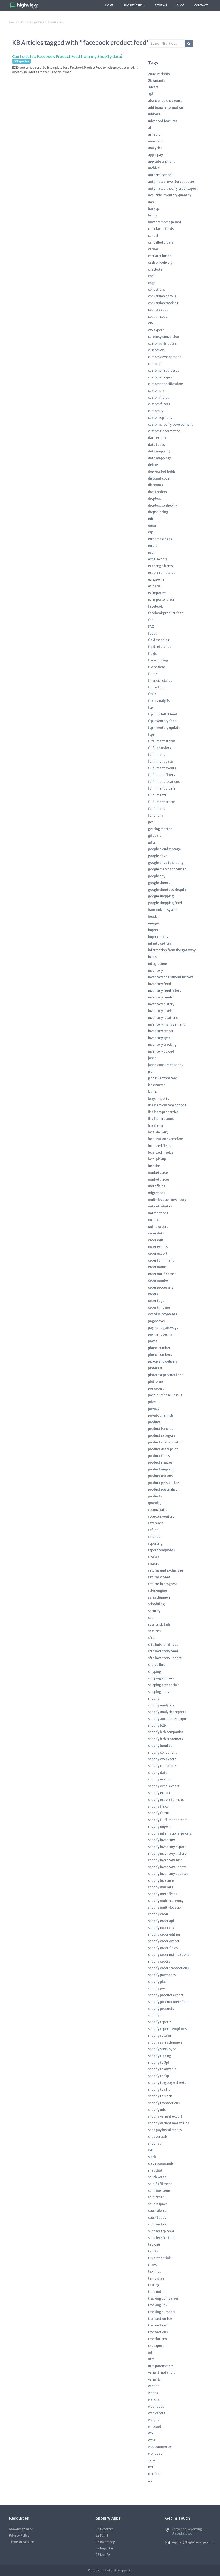  I want to click on url, so click(150, 2352).